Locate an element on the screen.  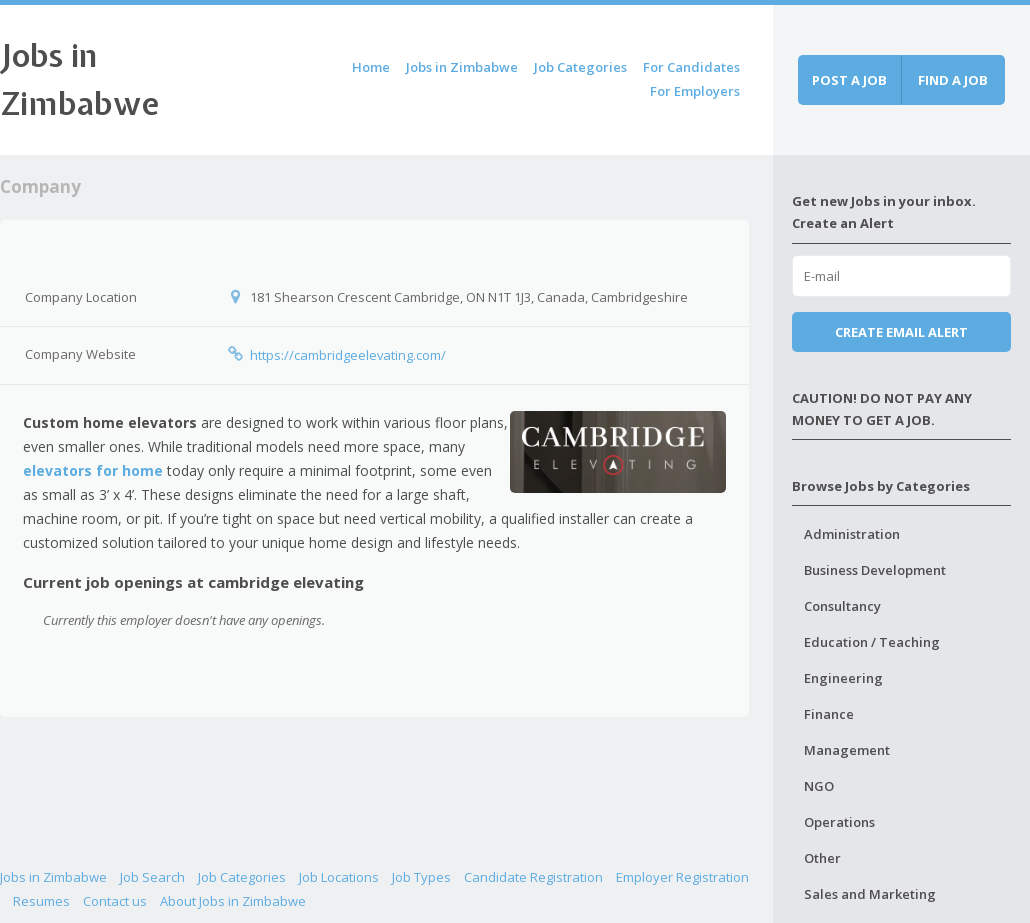
Jobs in Zimbabwe is located at coordinates (462, 67).